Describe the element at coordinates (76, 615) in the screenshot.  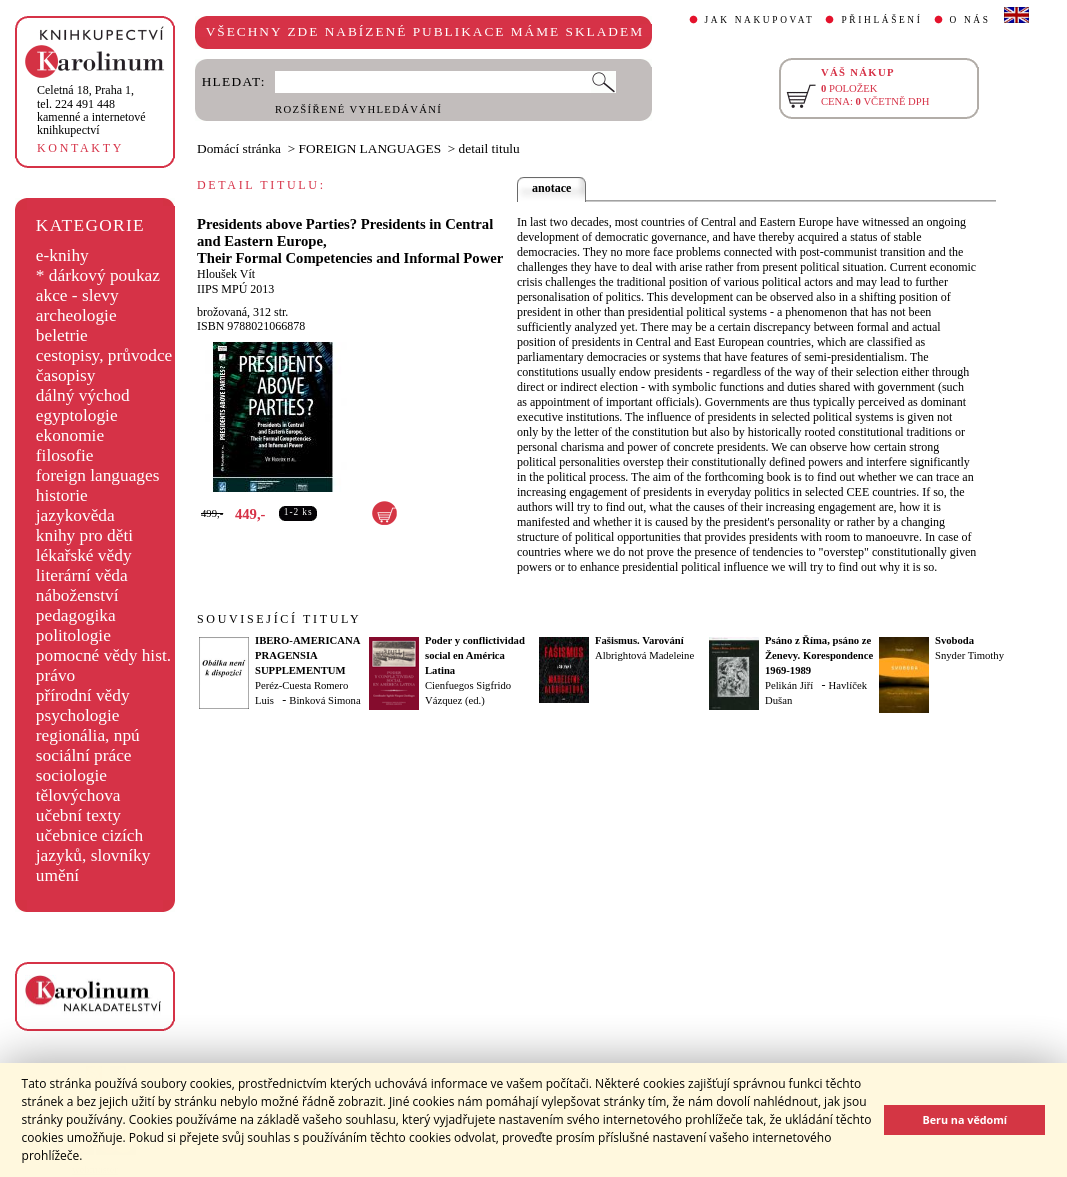
I see `pedagogika` at that location.